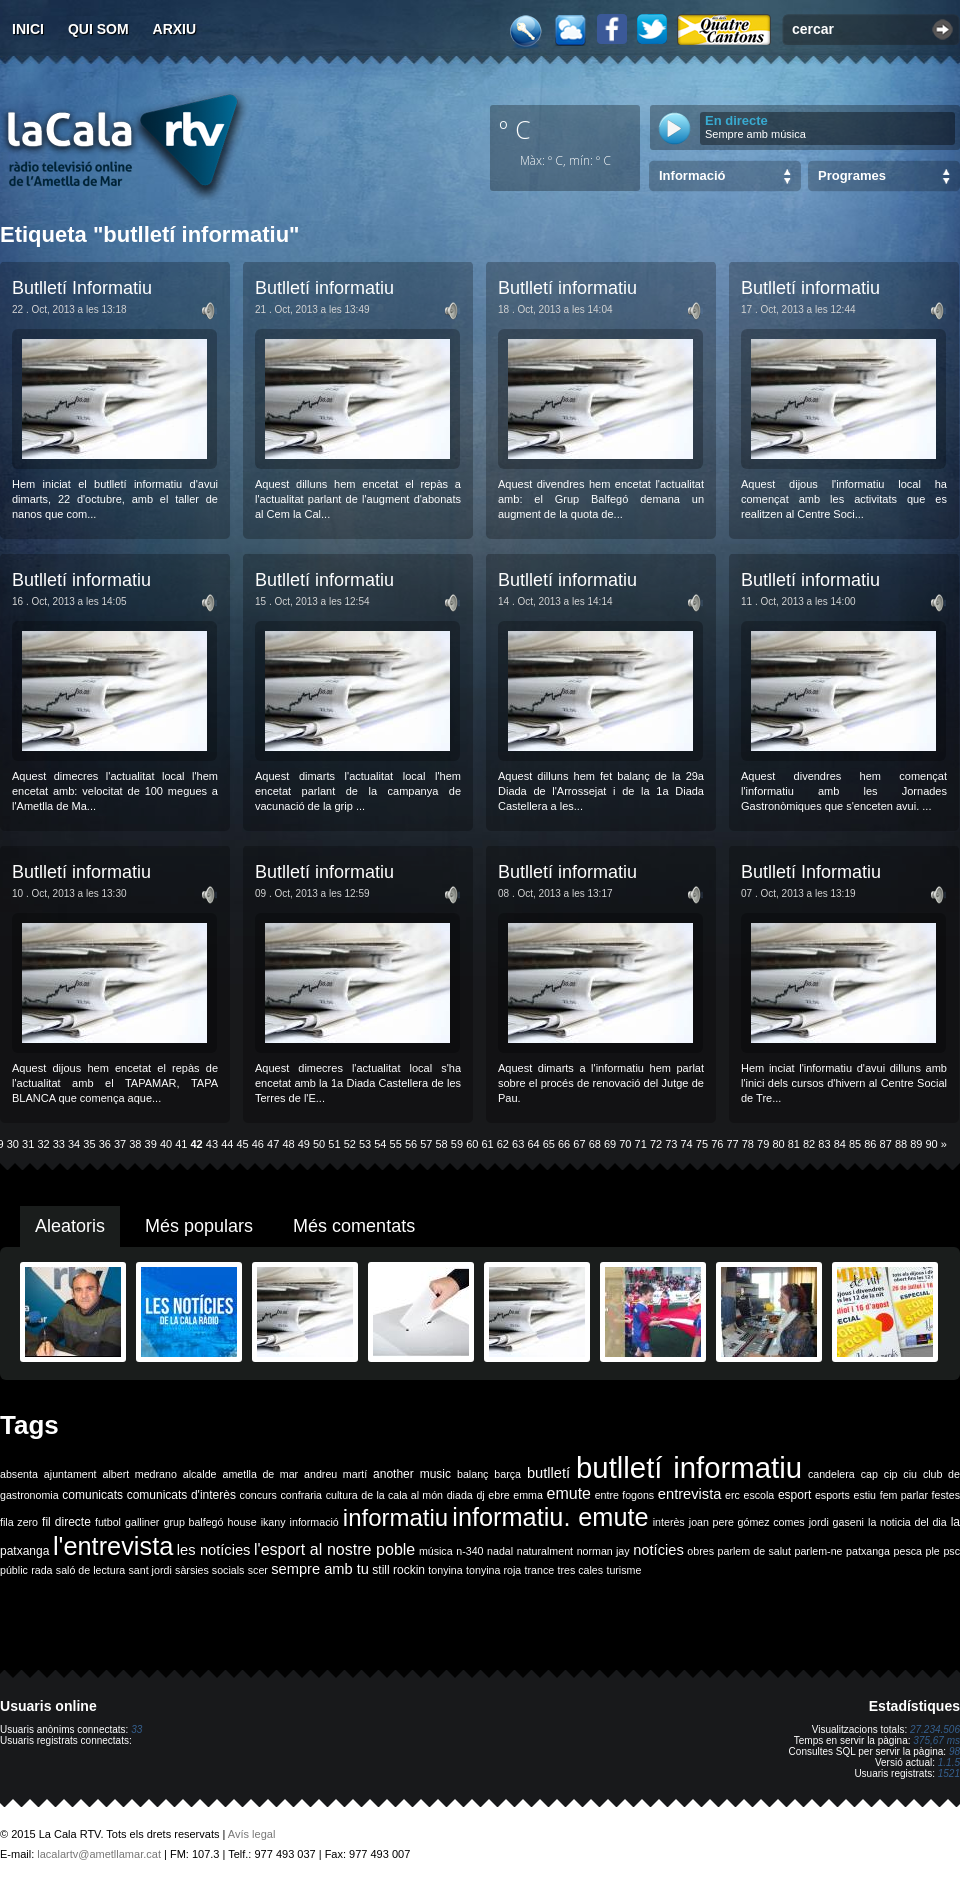 Image resolution: width=960 pixels, height=1878 pixels. I want to click on saló de lectura, so click(90, 1570).